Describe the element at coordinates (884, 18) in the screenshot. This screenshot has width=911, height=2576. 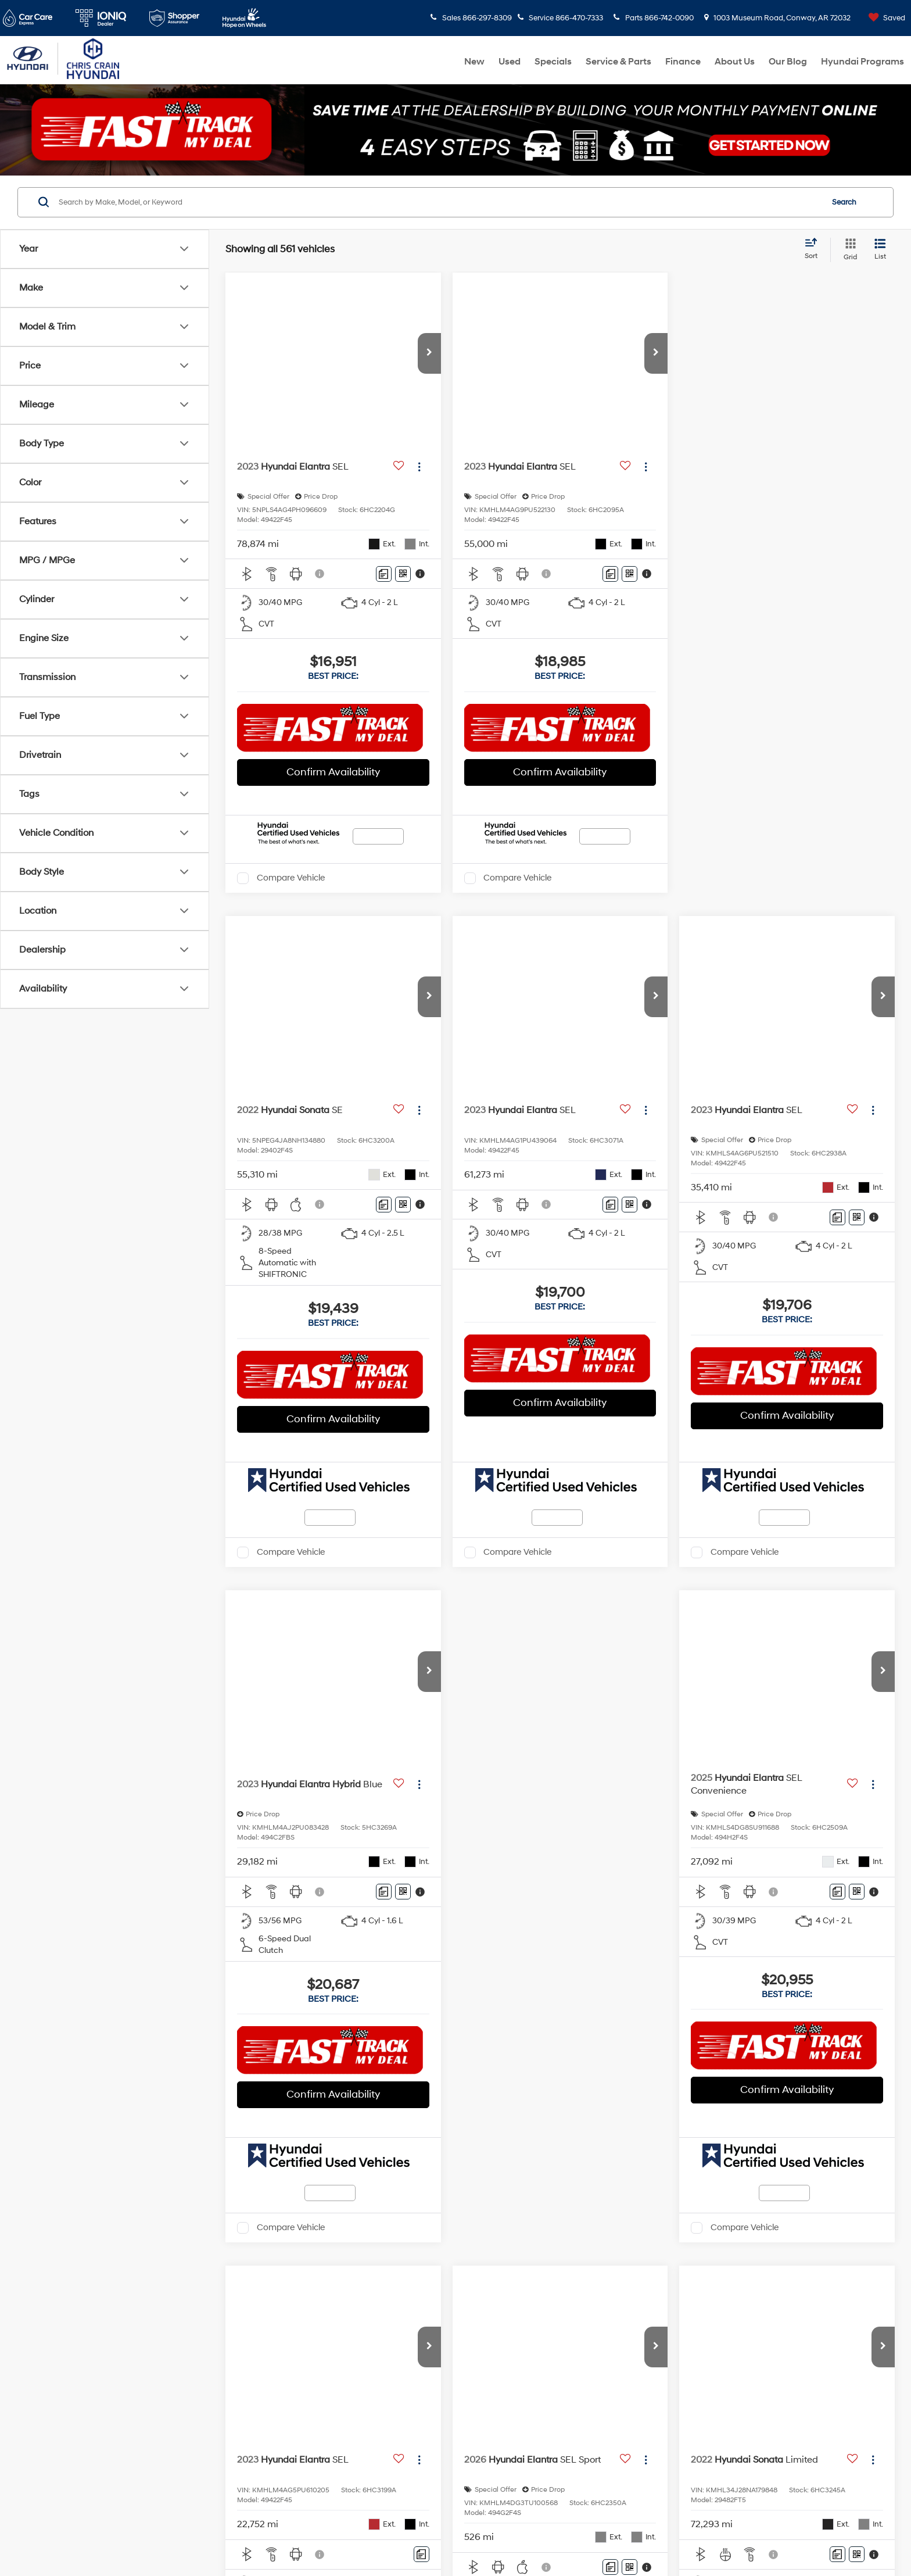
I see `[My Saved Vehicles]` at that location.